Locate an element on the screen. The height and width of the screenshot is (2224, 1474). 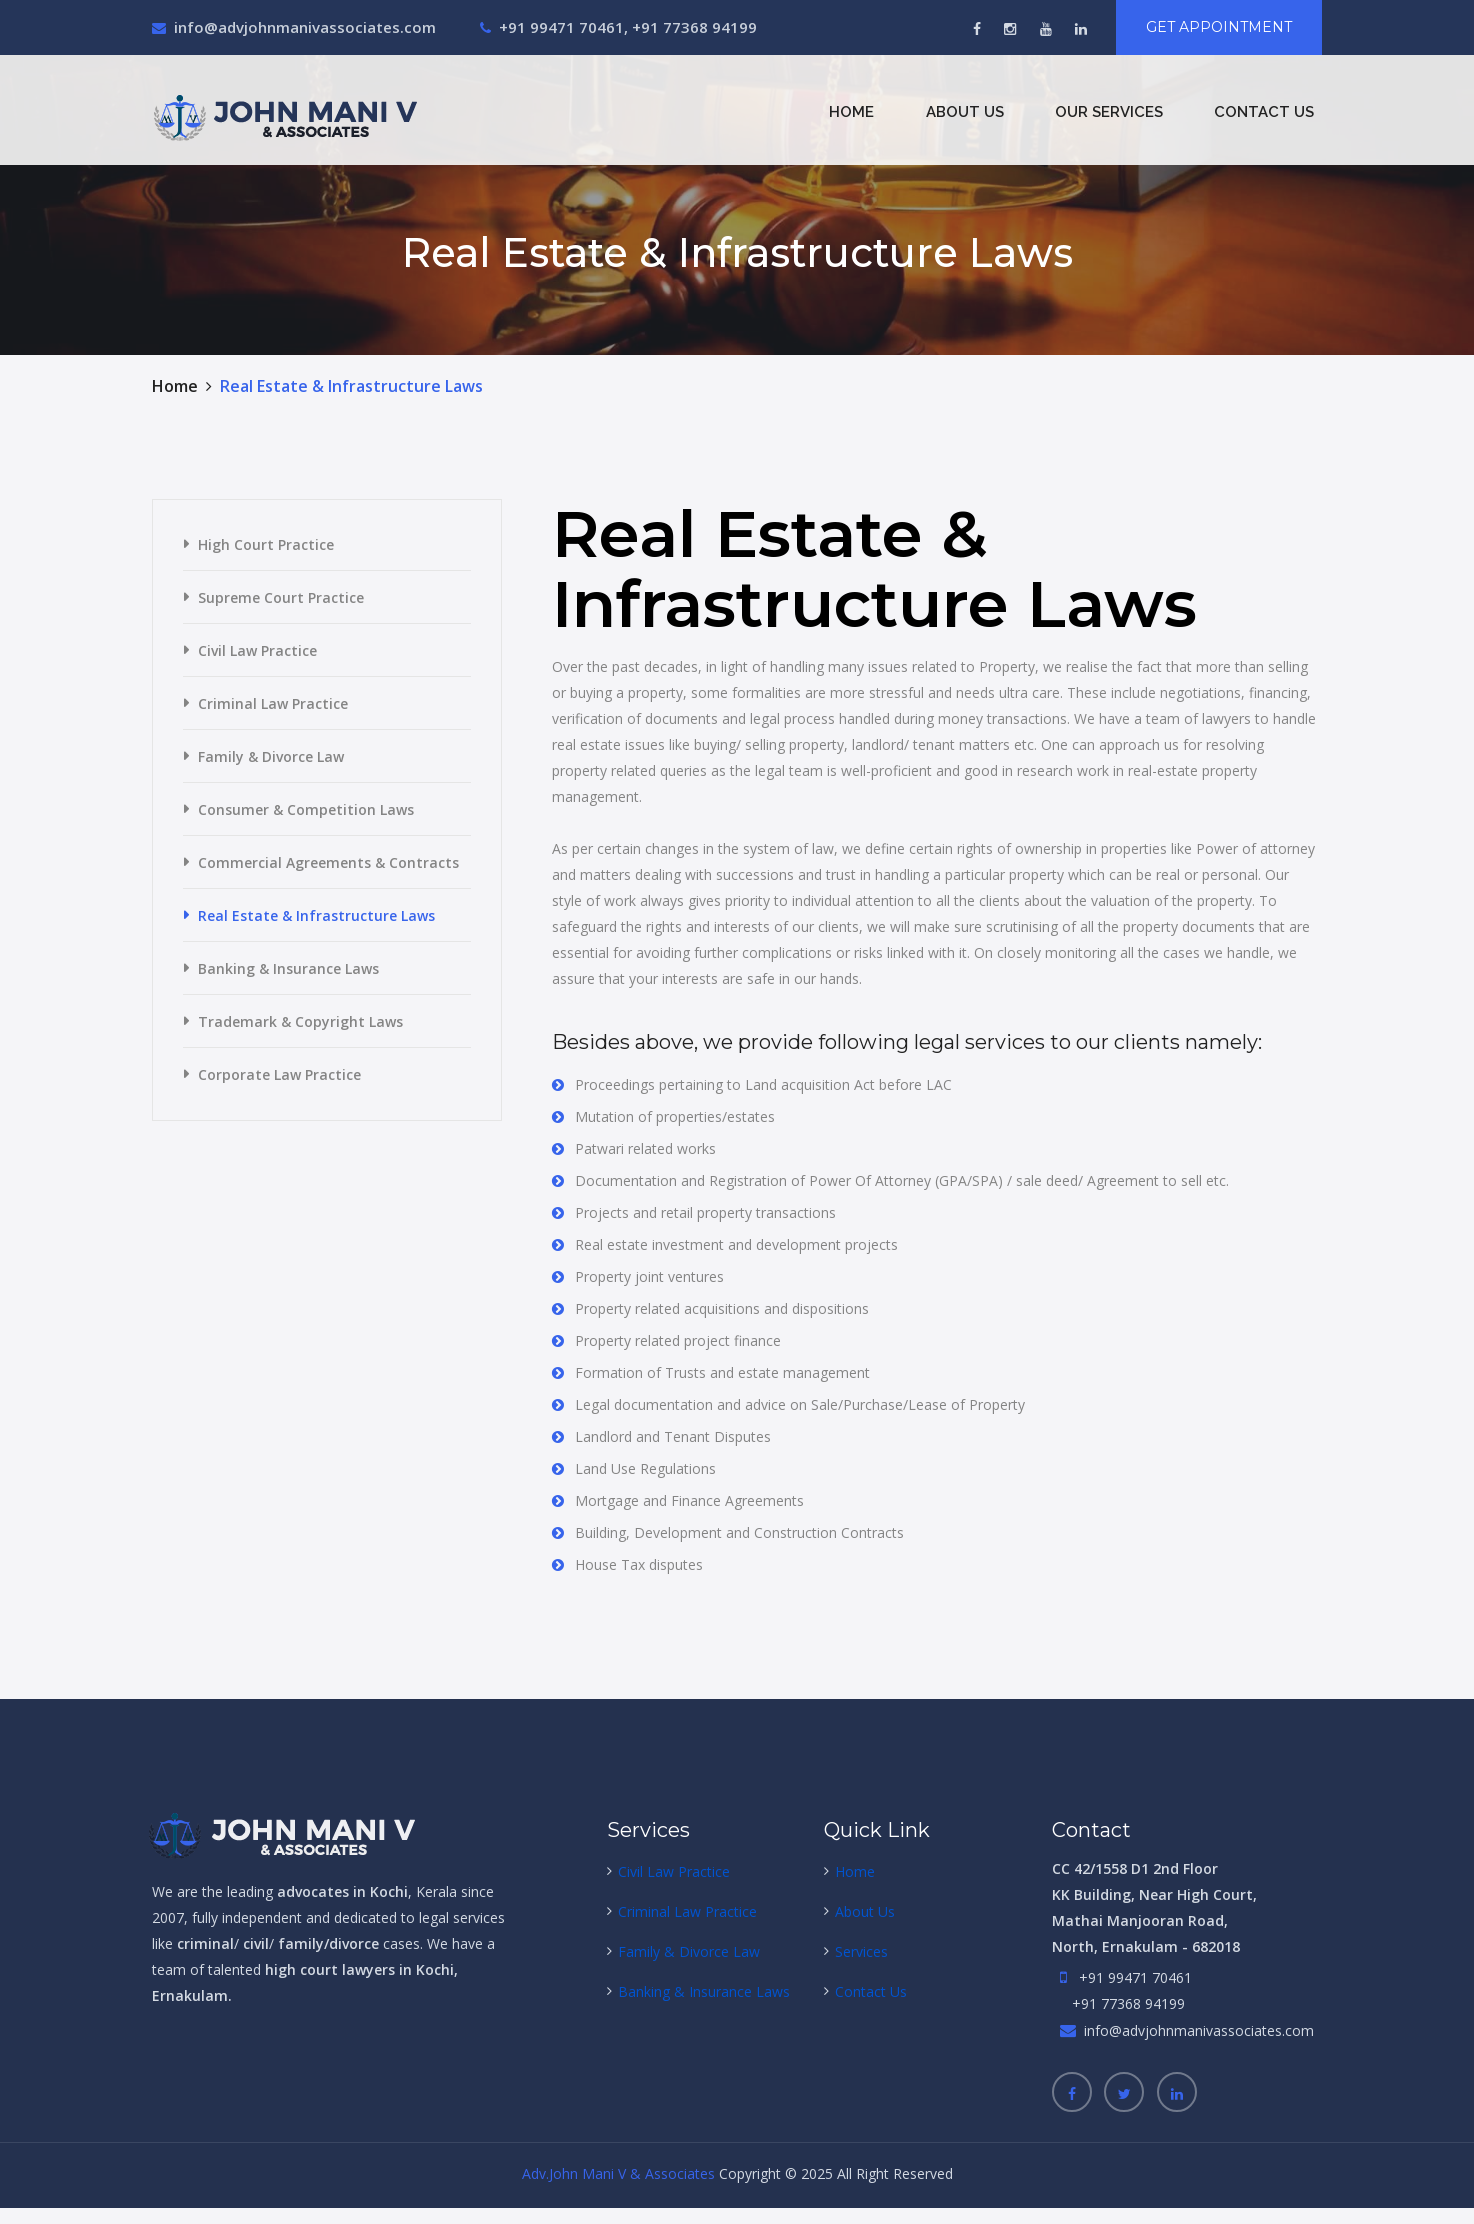
Banking & Insurance Laws is located at coordinates (288, 968).